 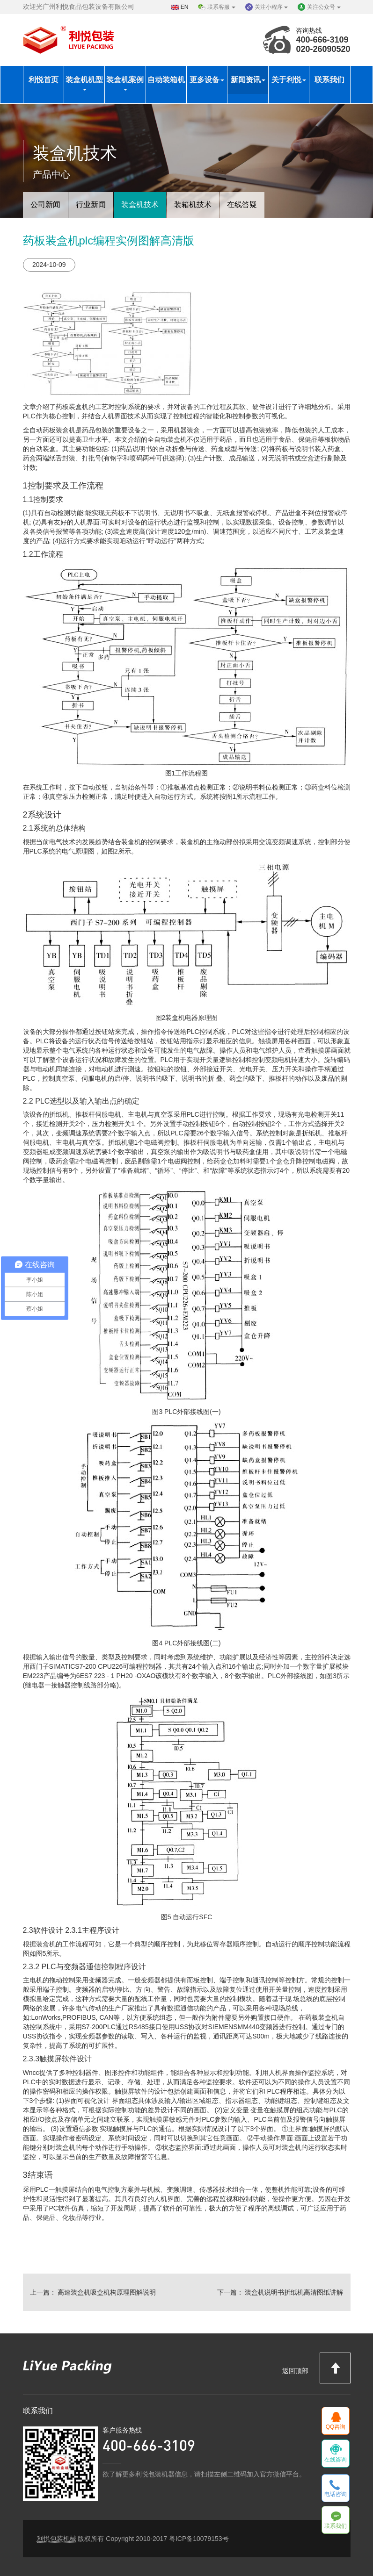 What do you see at coordinates (106, 2292) in the screenshot?
I see `高速装盒机吸盒机构原理图解说明` at bounding box center [106, 2292].